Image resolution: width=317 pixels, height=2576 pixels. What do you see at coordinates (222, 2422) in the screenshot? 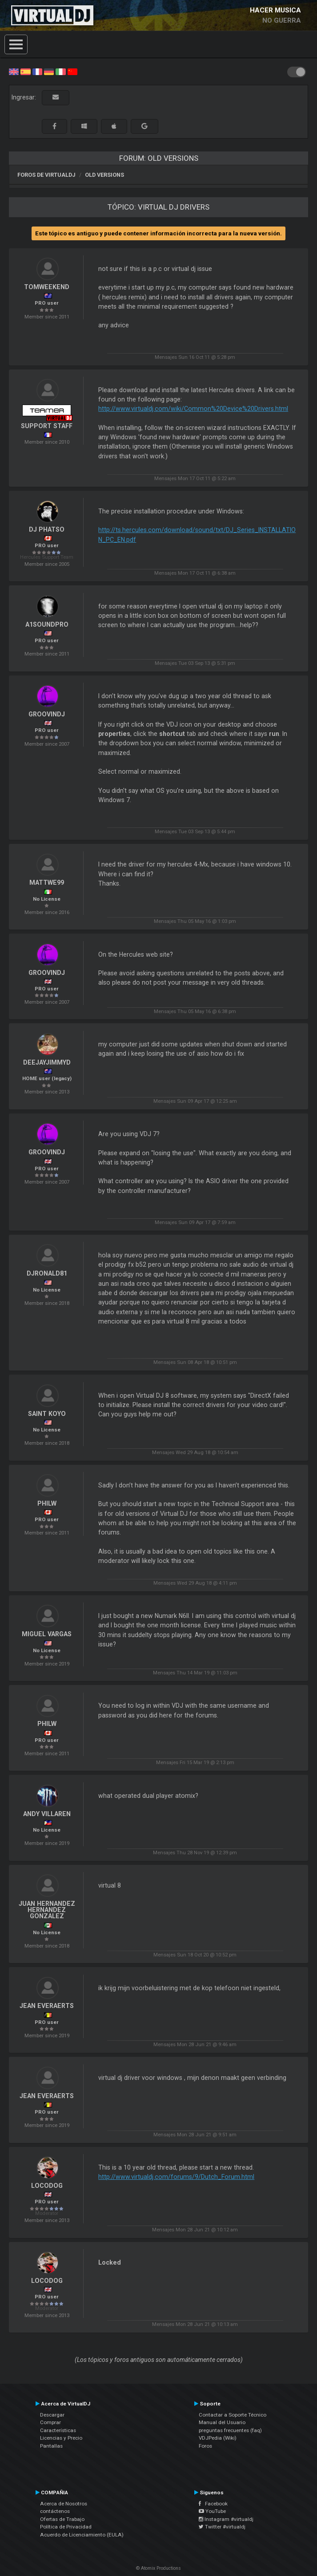
I see `Manual del Usuario` at bounding box center [222, 2422].